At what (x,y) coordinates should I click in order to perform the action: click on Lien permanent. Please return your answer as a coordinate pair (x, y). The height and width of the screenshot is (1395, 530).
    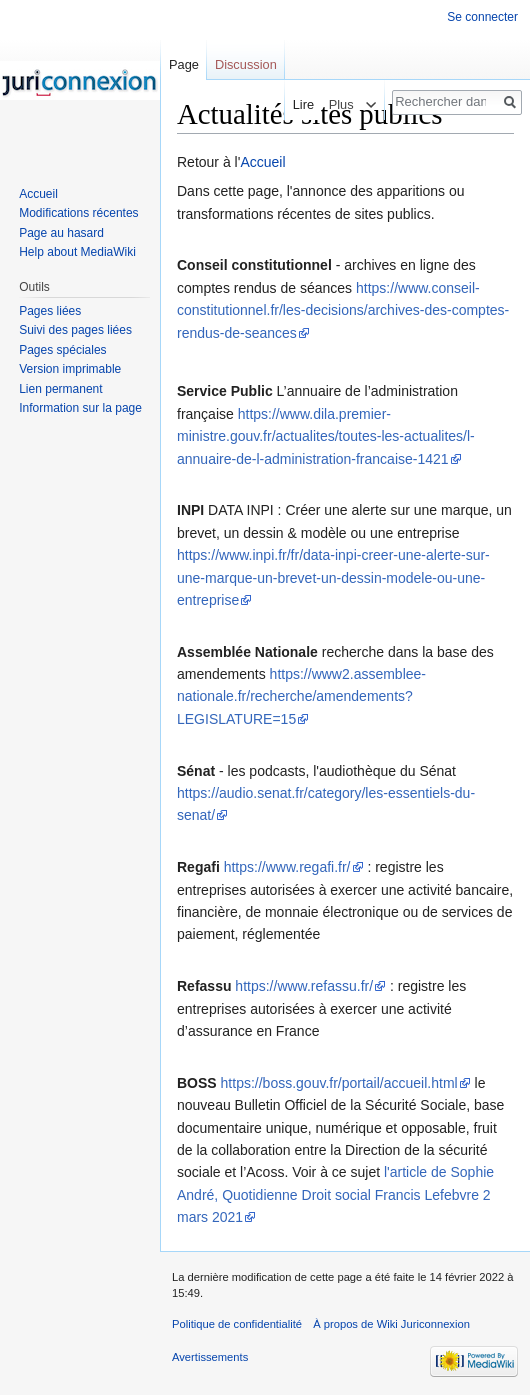
    Looking at the image, I should click on (60, 389).